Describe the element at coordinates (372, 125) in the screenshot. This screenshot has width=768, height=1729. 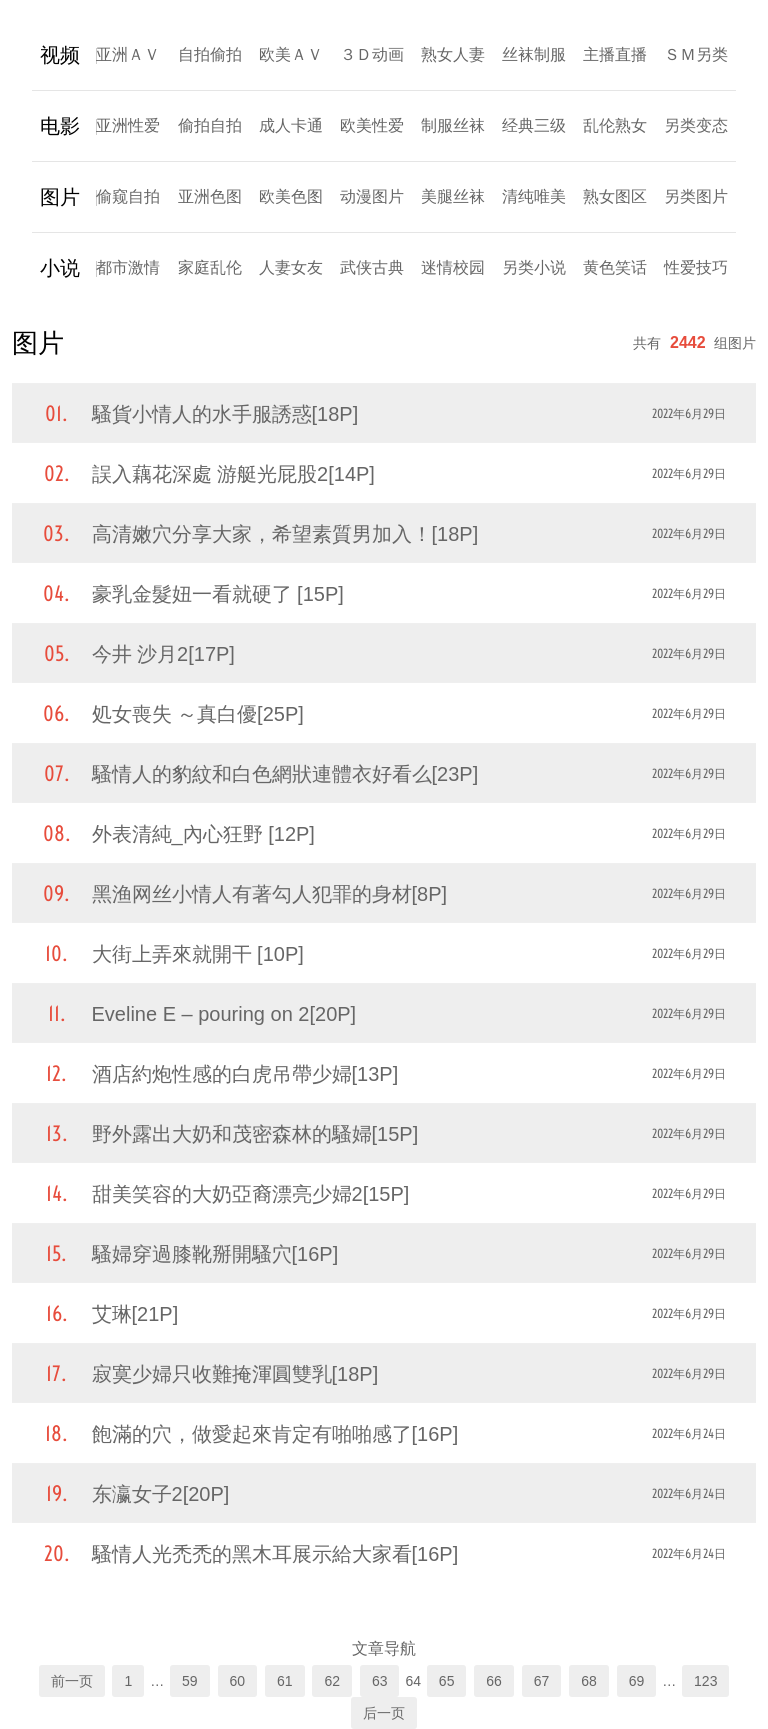
I see `欧美性爱` at that location.